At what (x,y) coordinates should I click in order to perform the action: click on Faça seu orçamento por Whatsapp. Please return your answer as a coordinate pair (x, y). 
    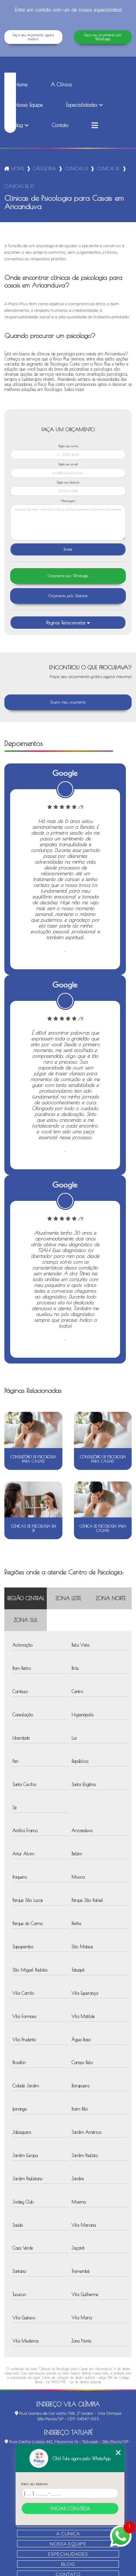
    Looking at the image, I should click on (102, 37).